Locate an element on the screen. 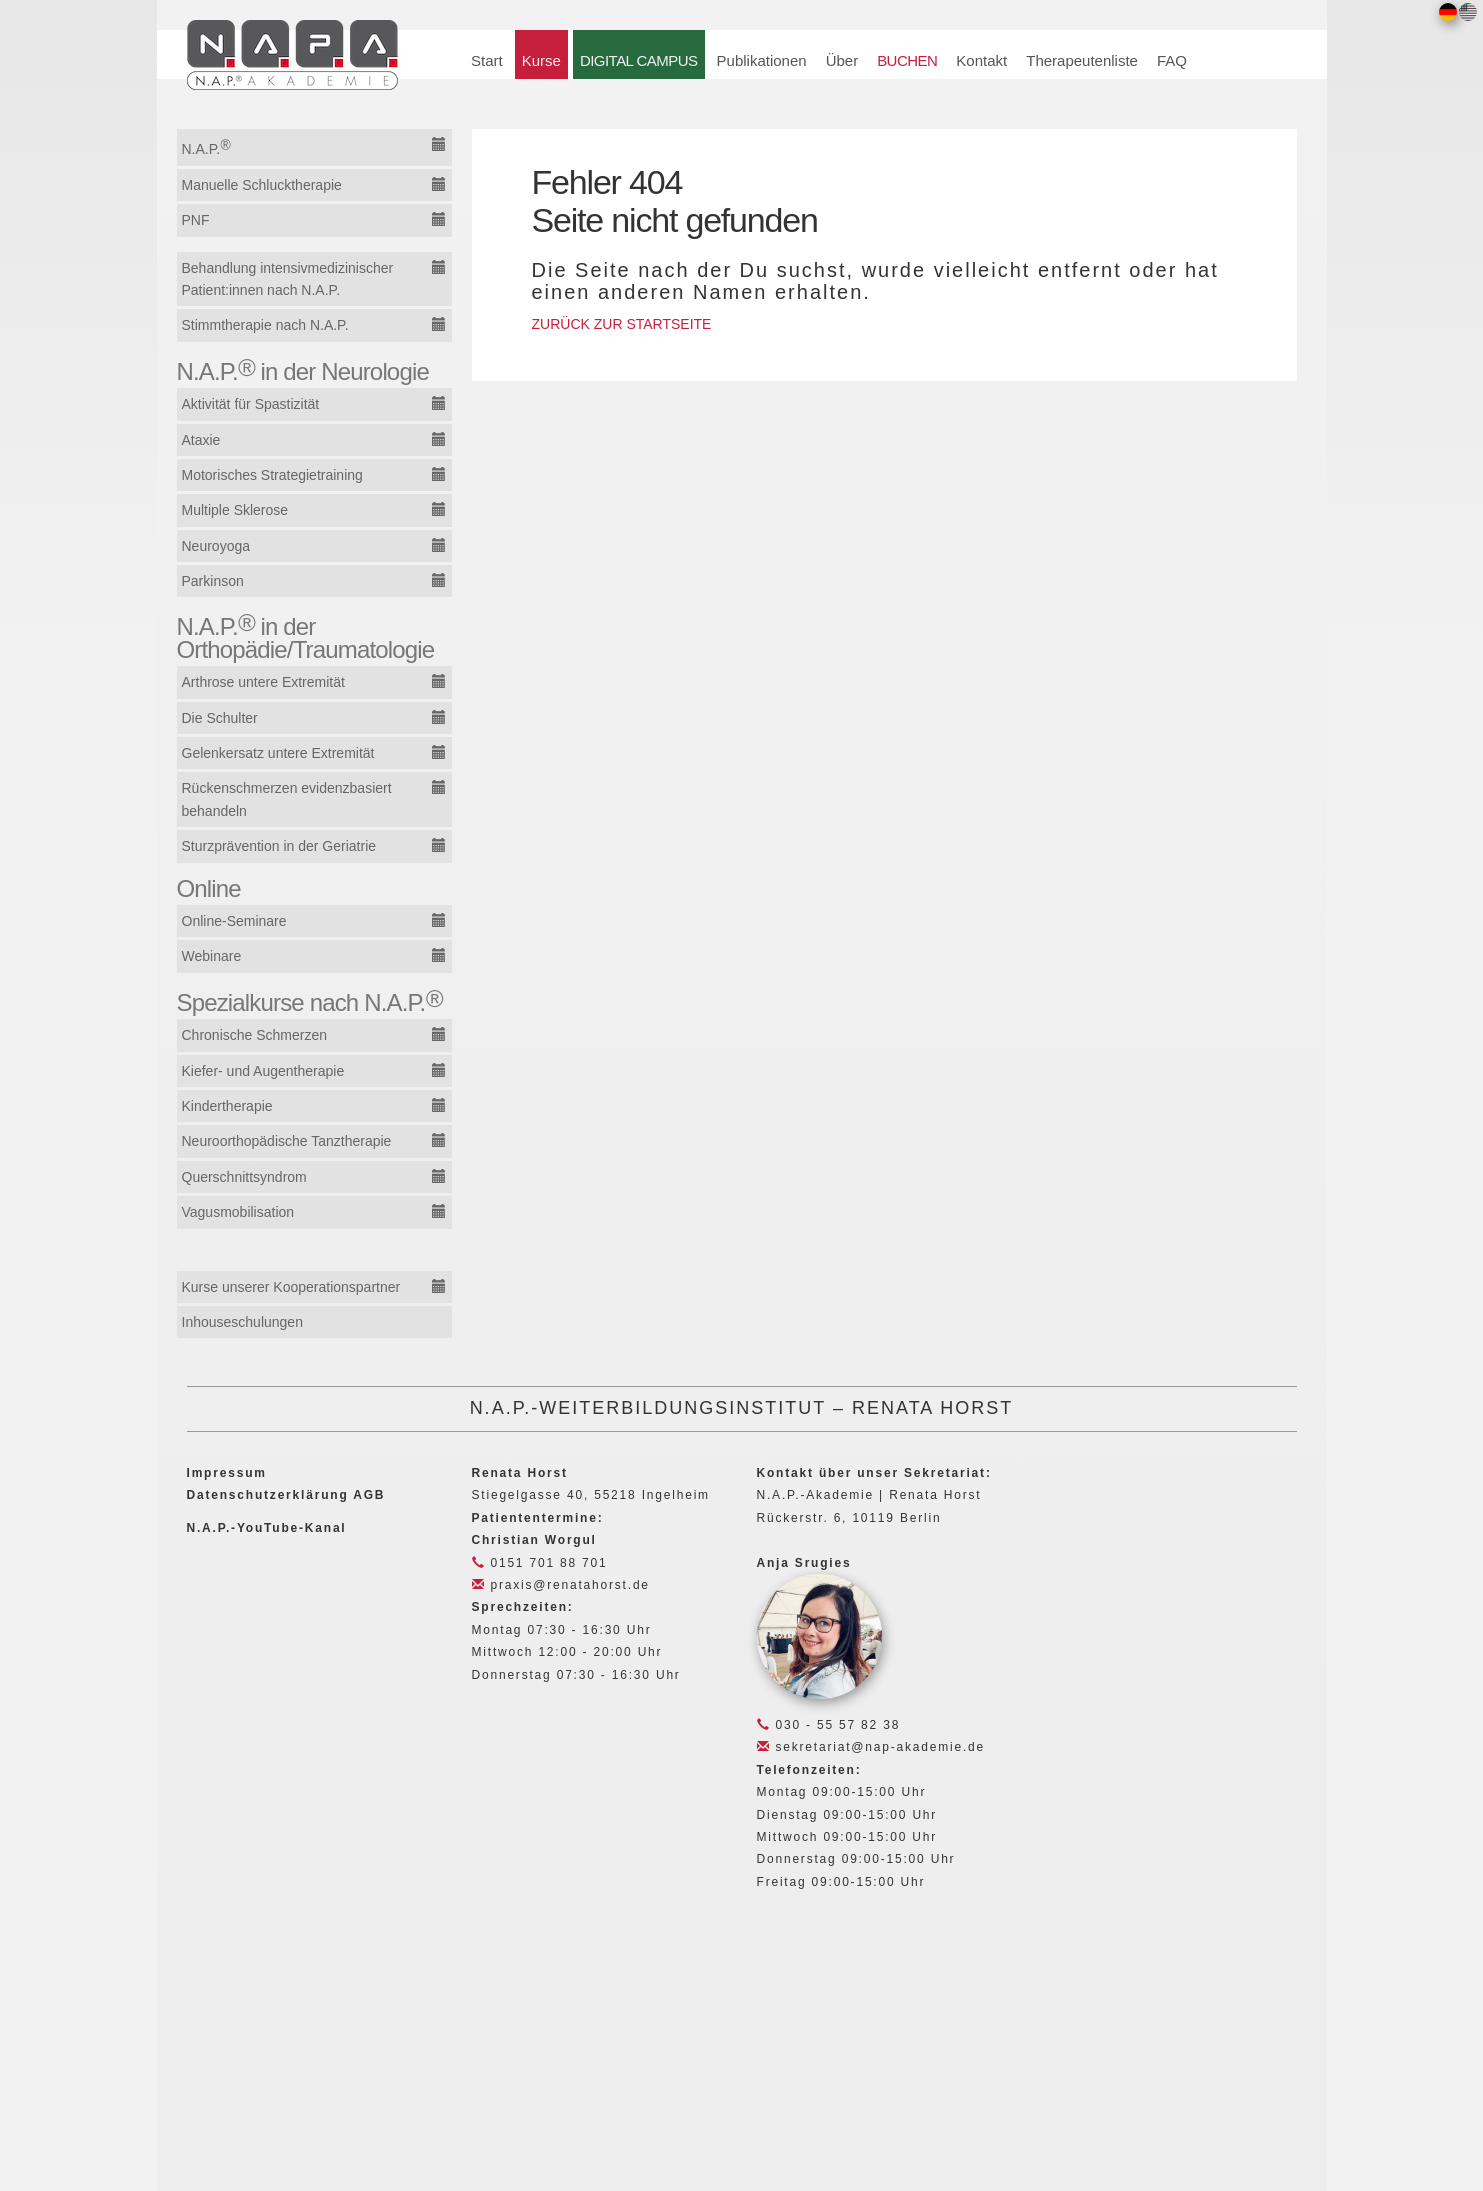 This screenshot has width=1483, height=2191. Inhouseschulungen is located at coordinates (242, 1322).